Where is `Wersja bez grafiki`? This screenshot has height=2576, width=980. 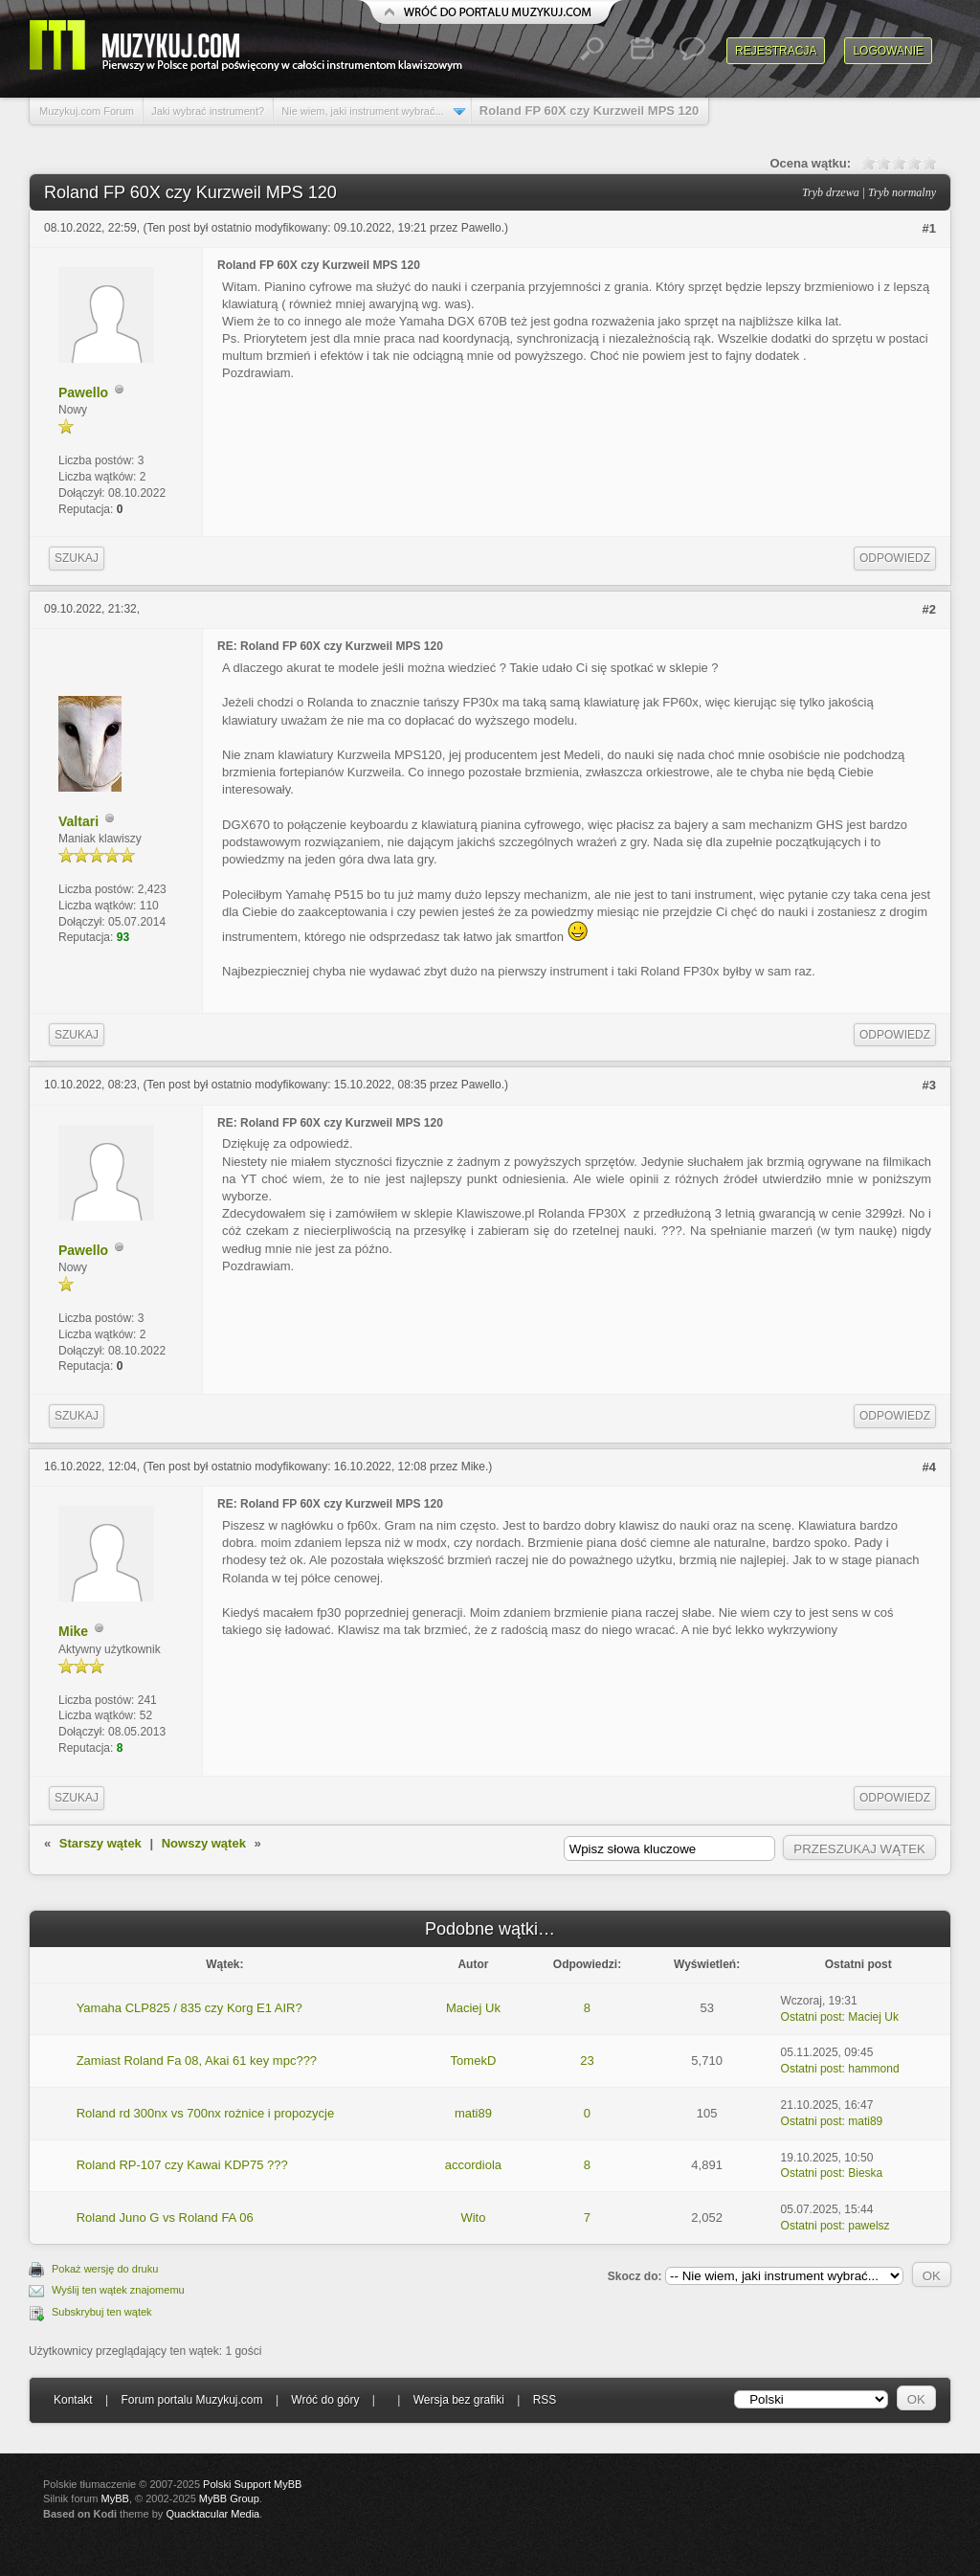
Wersja bez grafiki is located at coordinates (458, 2400).